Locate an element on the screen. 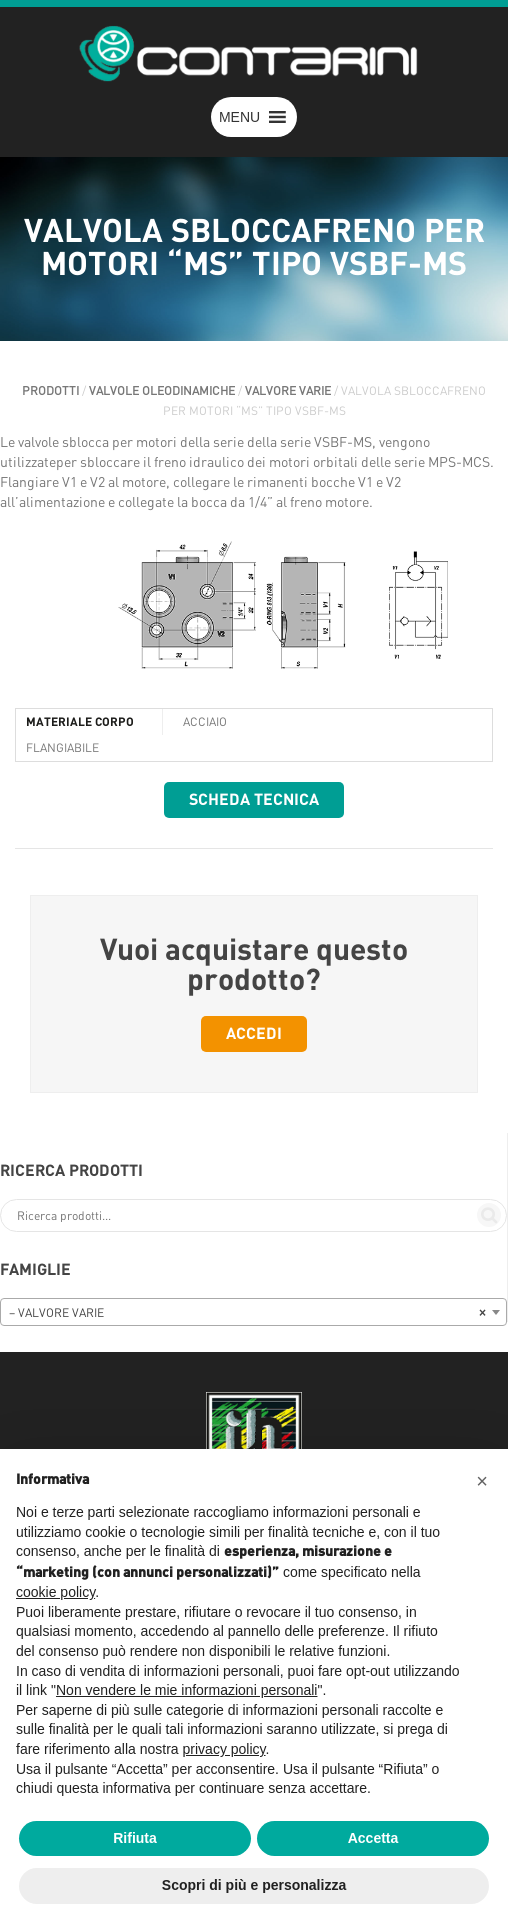 Image resolution: width=508 pixels, height=1926 pixels. [combobox] is located at coordinates (253, 1312).